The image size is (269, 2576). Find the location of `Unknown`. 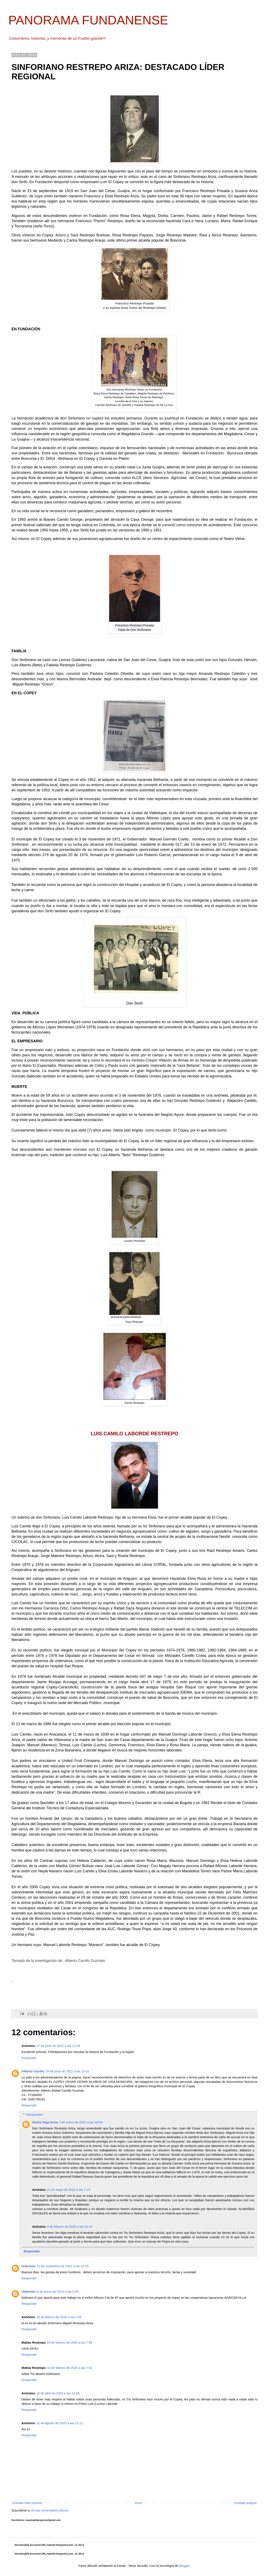

Unknown is located at coordinates (28, 2266).